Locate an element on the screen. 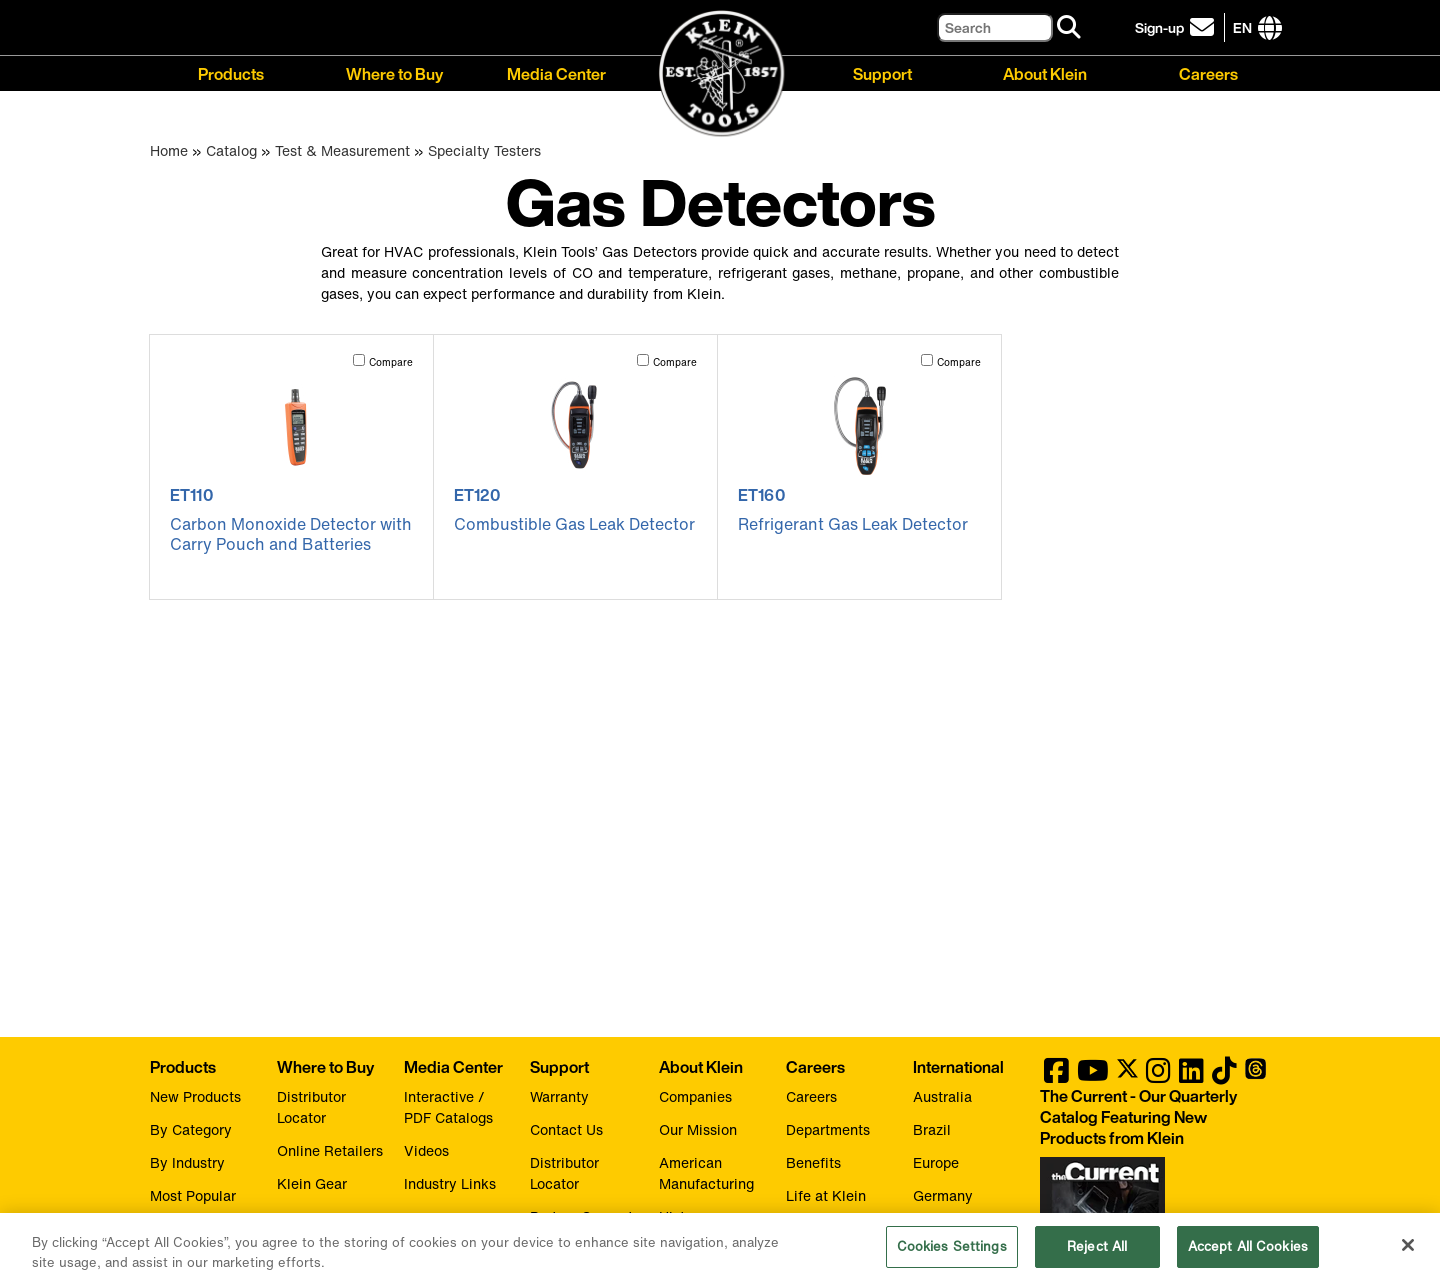  [Klein Tools on Twitter] is located at coordinates (1127, 1075).